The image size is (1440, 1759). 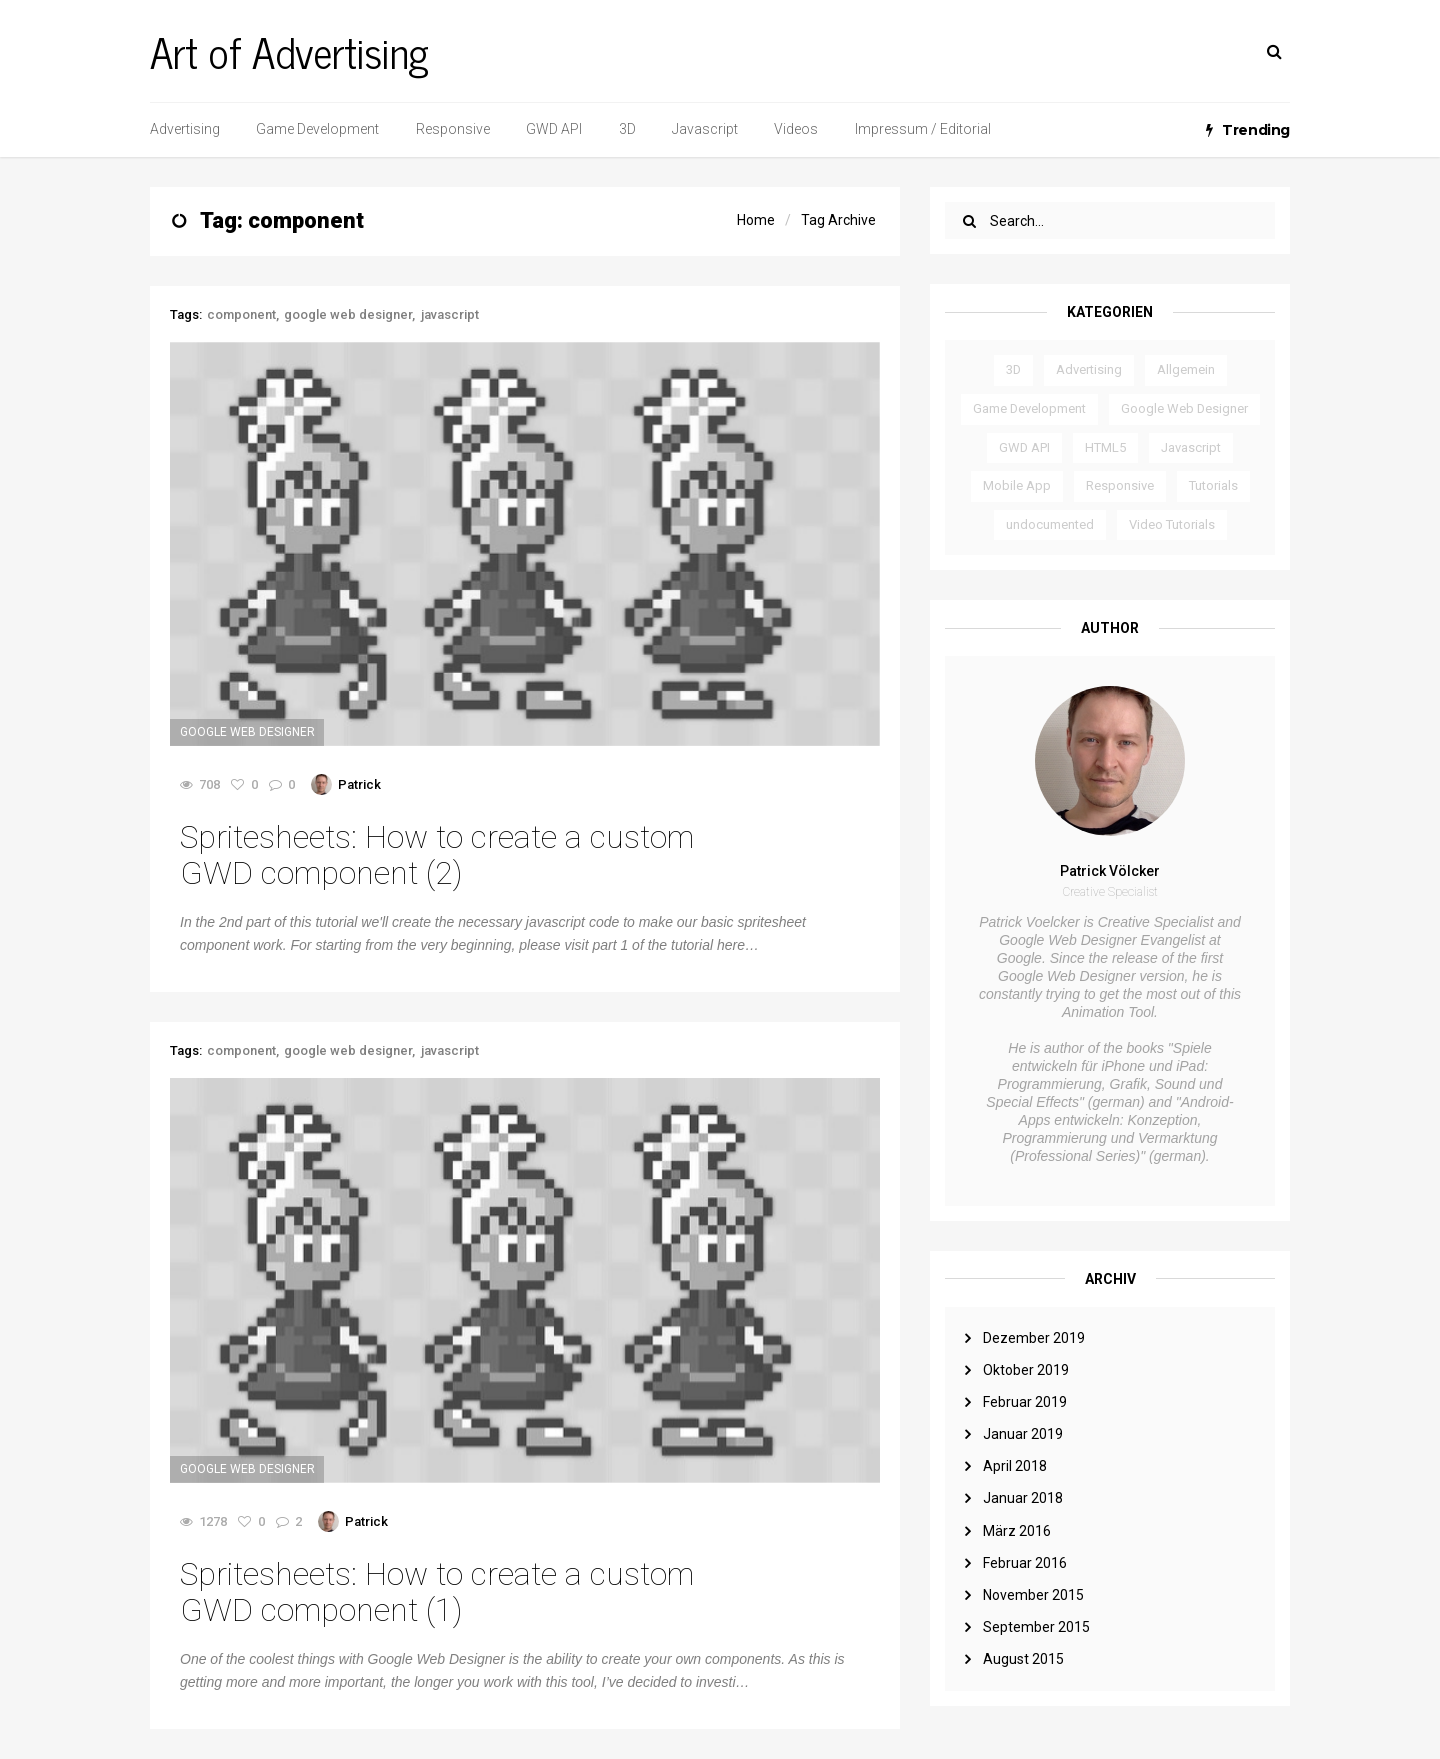 I want to click on component, so click(x=241, y=314).